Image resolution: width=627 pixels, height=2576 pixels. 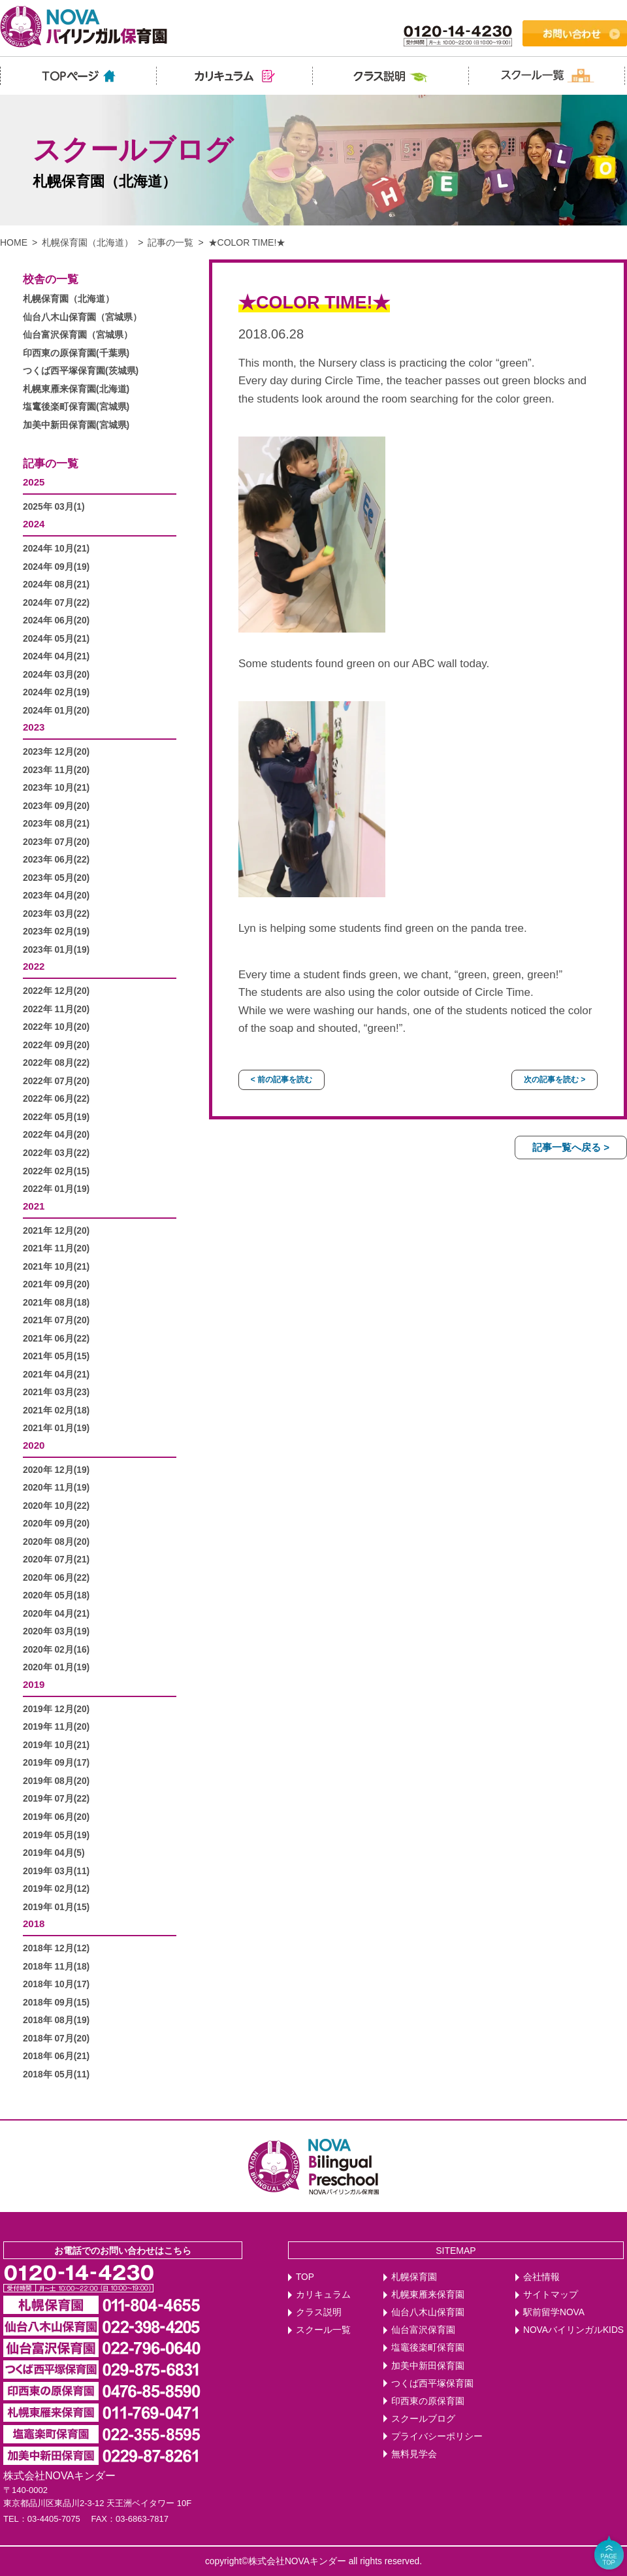 I want to click on 記事一覧へ戻る >, so click(x=570, y=1147).